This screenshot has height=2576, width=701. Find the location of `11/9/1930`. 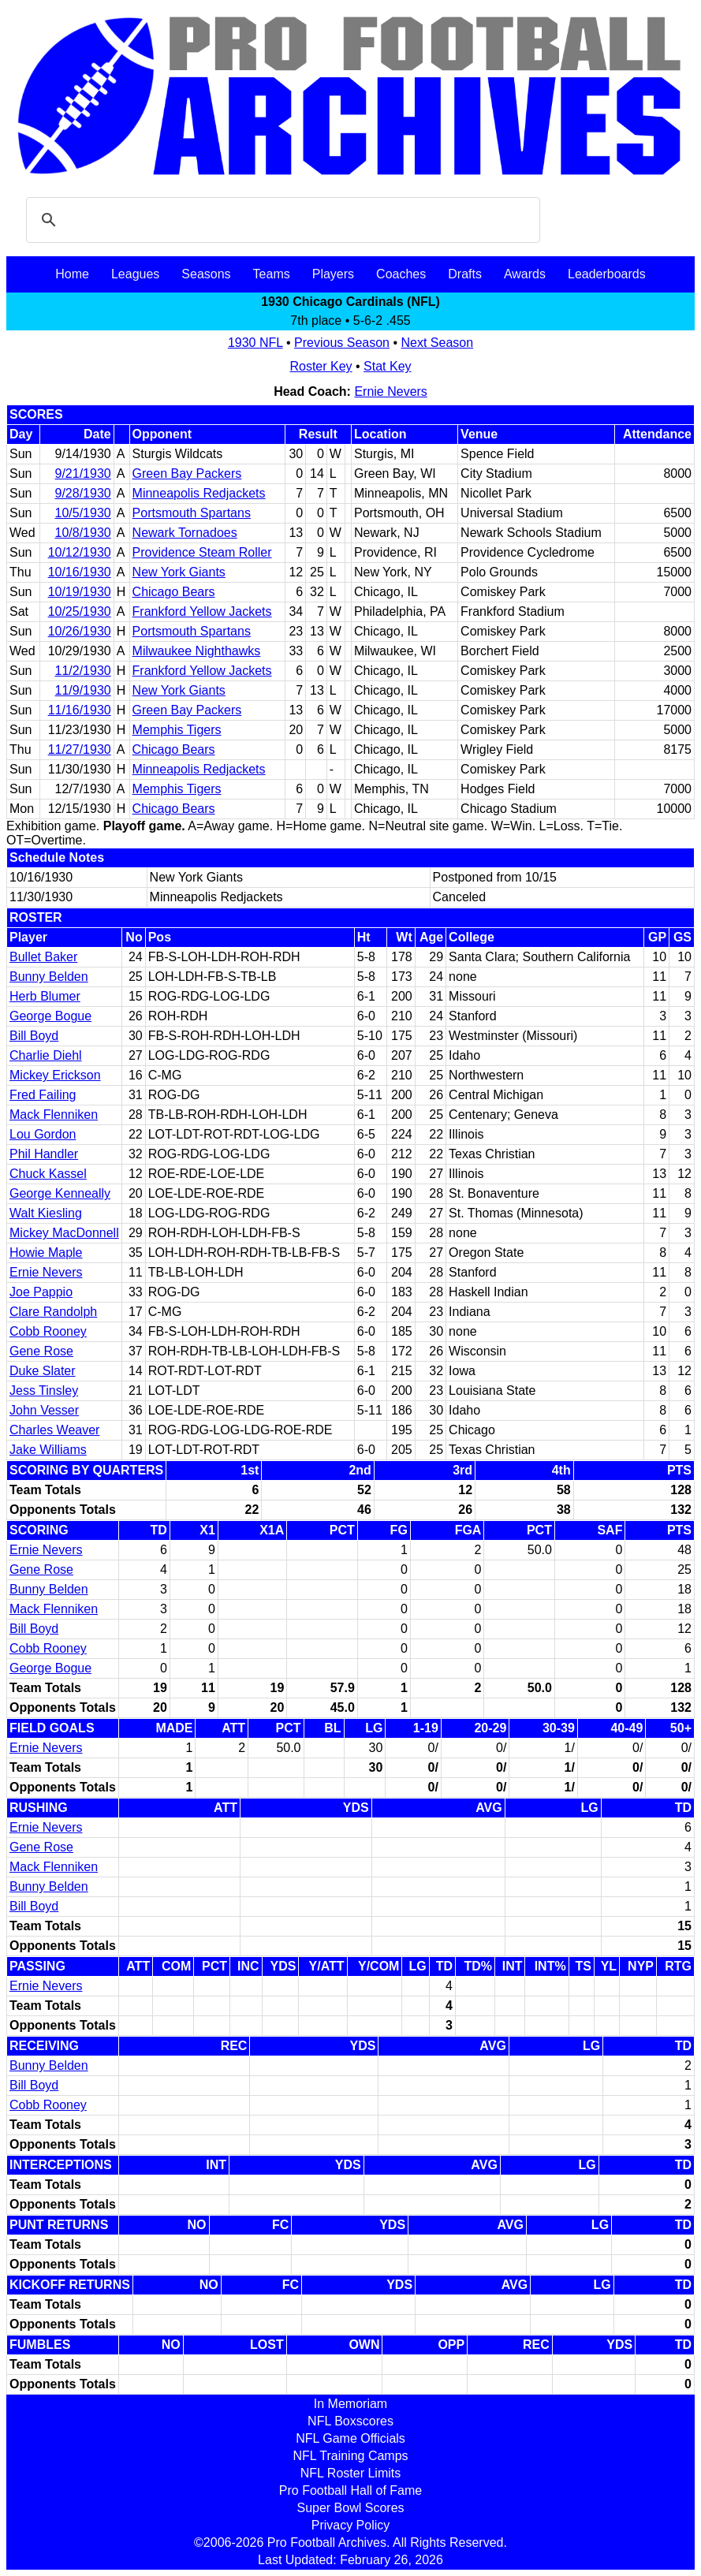

11/9/1930 is located at coordinates (83, 690).